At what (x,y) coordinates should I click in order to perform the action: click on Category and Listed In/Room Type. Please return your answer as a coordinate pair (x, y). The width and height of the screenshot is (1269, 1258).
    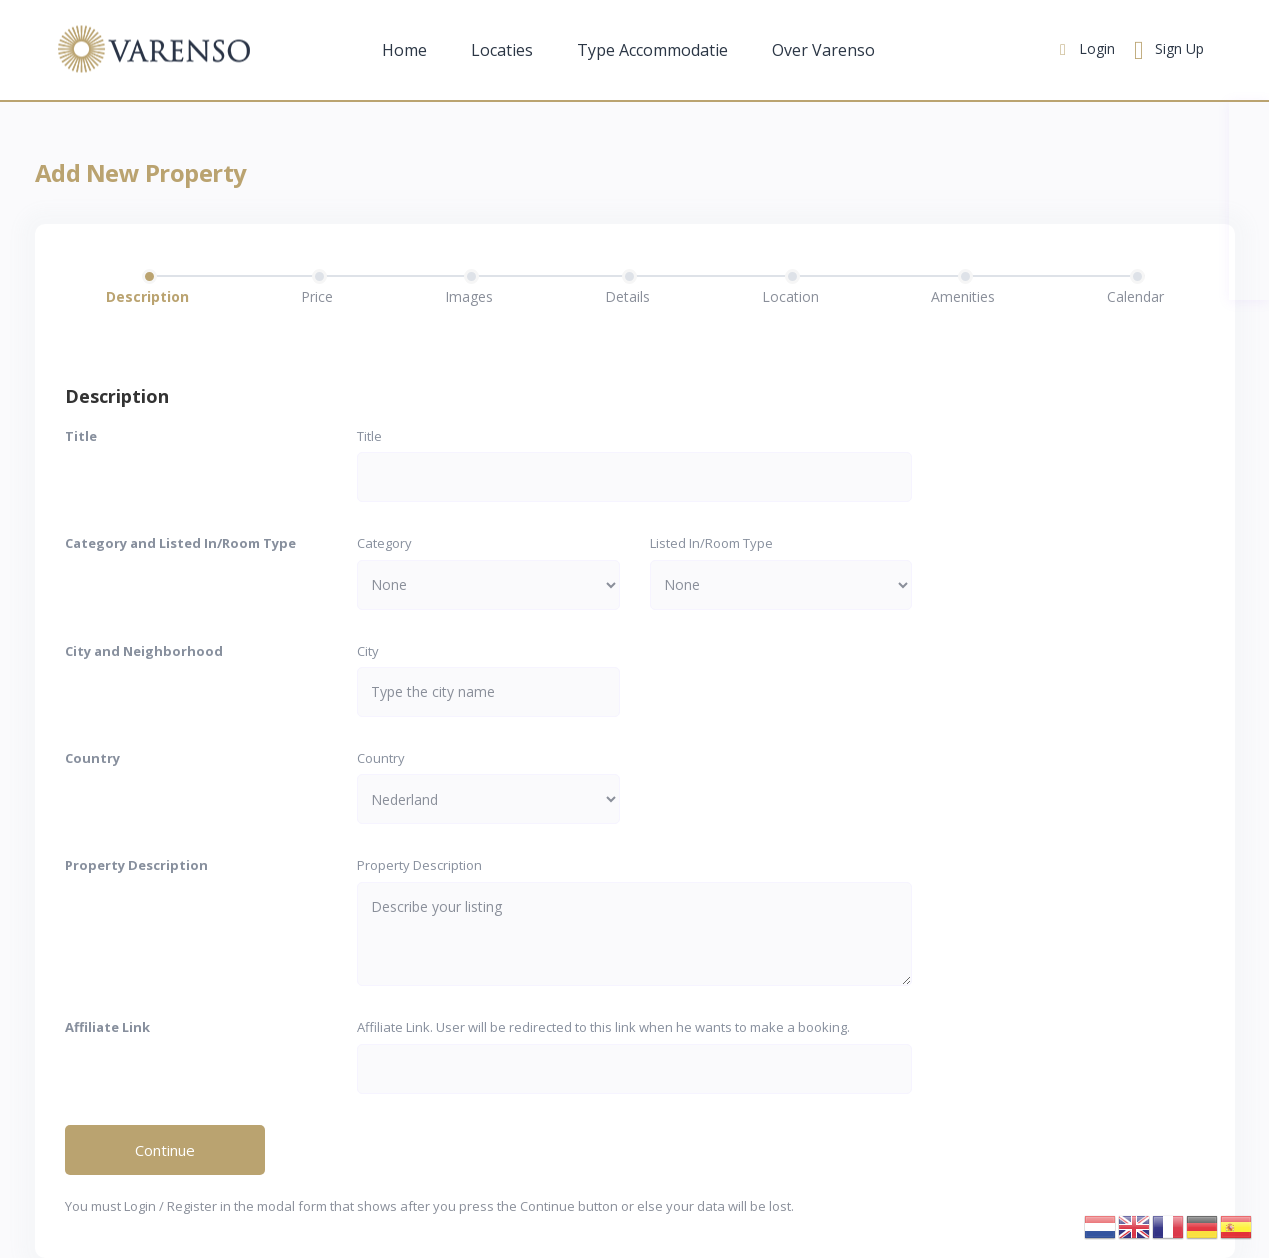
    Looking at the image, I should click on (180, 543).